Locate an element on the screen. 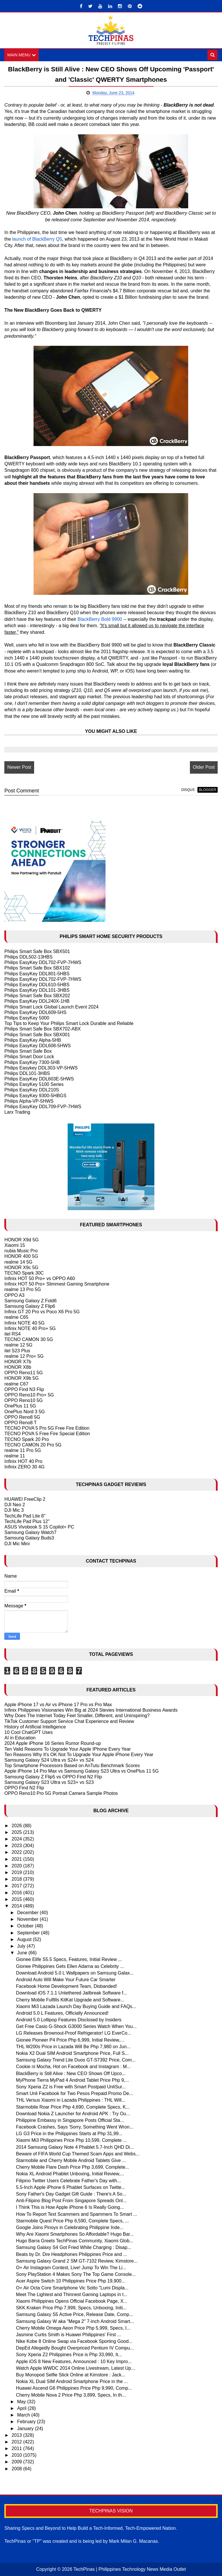 Image resolution: width=222 pixels, height=2576 pixels. Samsung Galaxy Buds3 is located at coordinates (29, 1538).